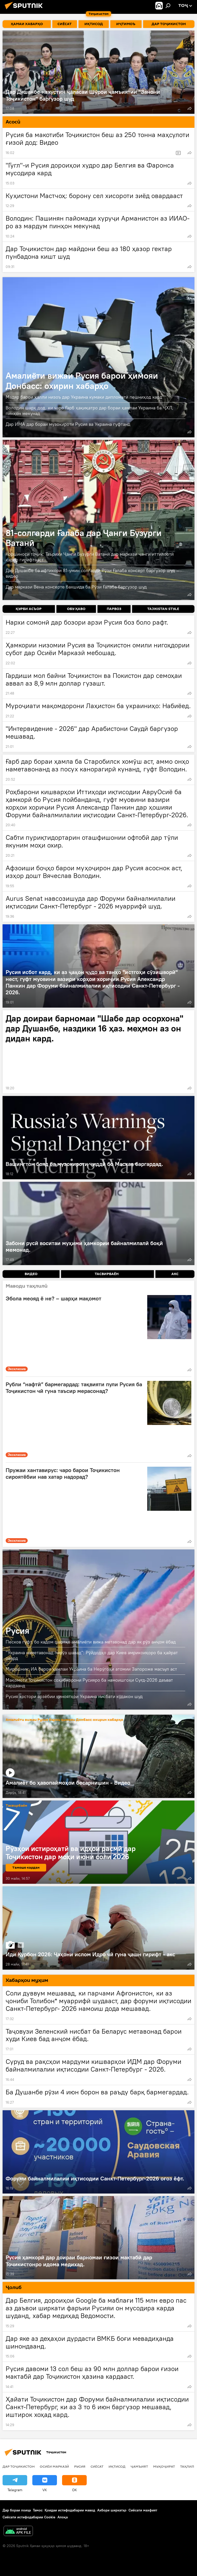 The image size is (197, 2576). I want to click on Алоқа, so click(62, 2517).